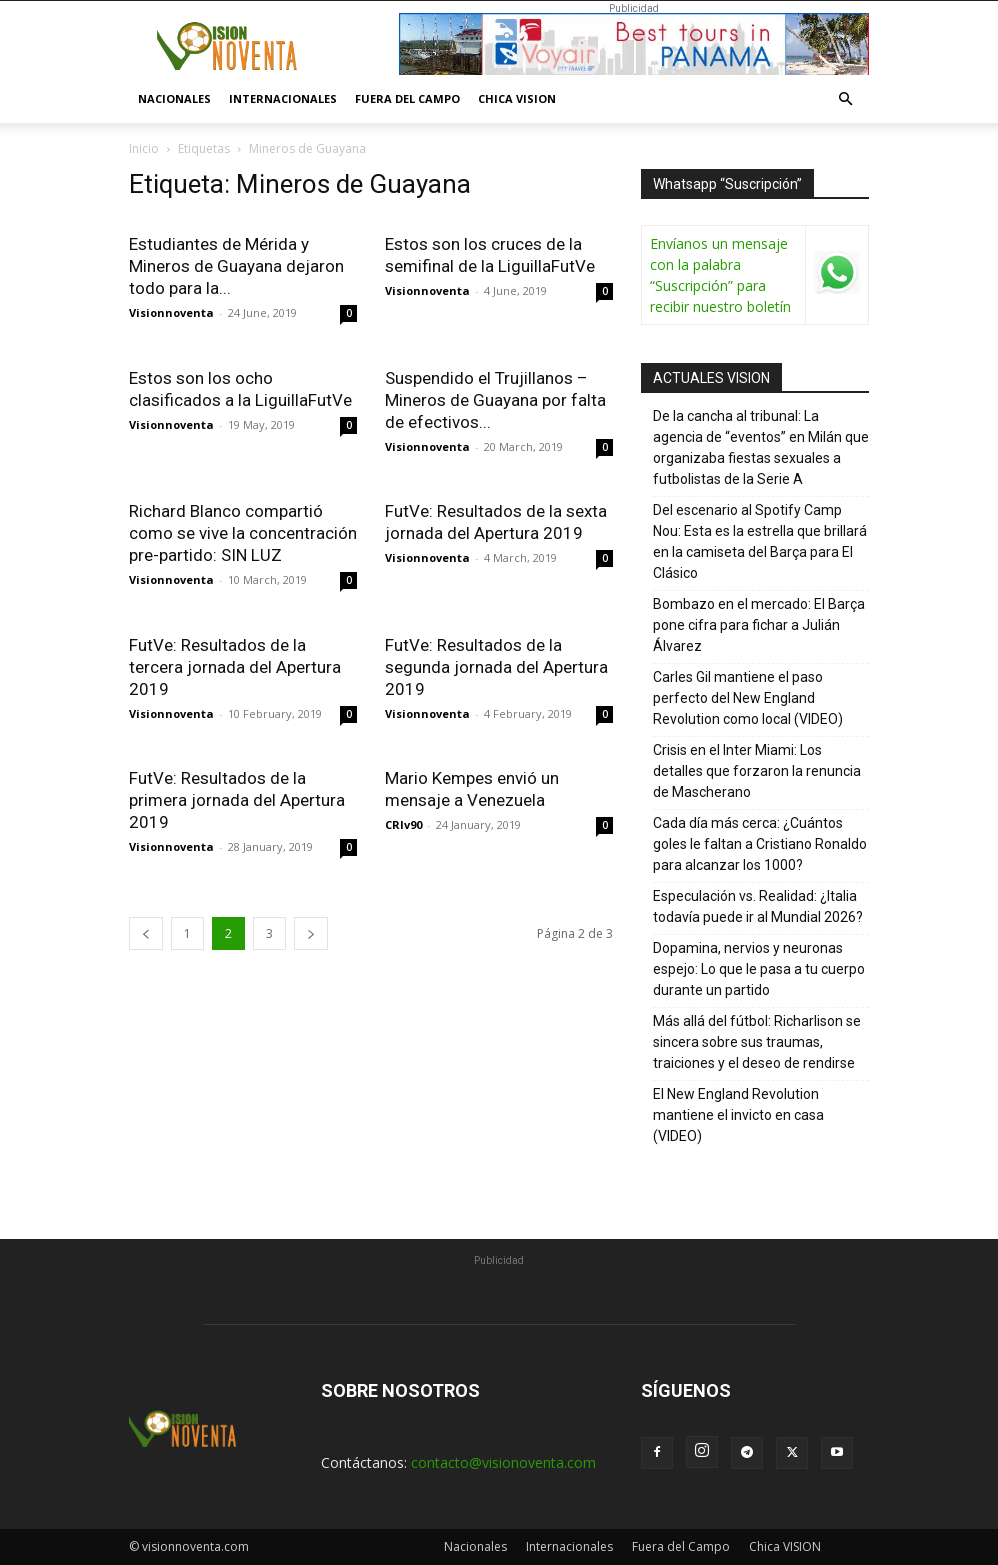 This screenshot has width=998, height=1565. What do you see at coordinates (171, 312) in the screenshot?
I see `Visionnoventa` at bounding box center [171, 312].